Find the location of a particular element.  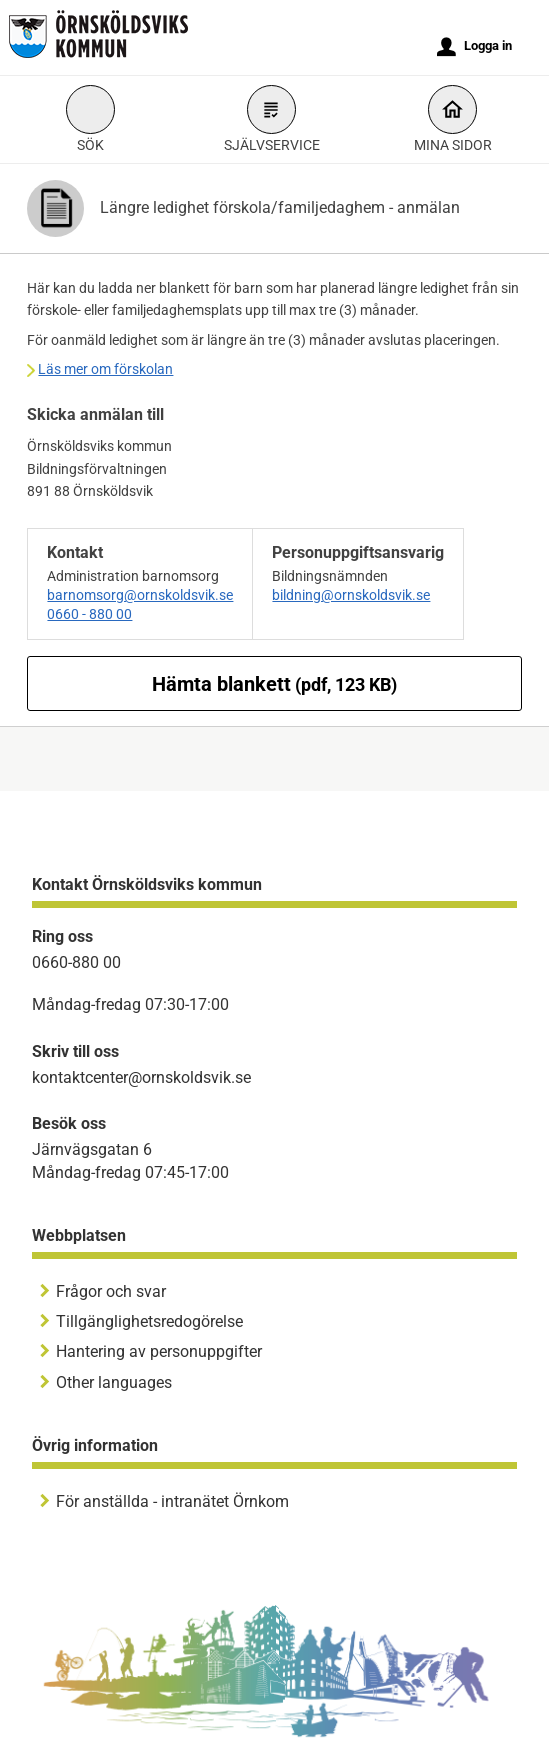

barnomsorg@ornskoldsvik.se is located at coordinates (140, 595).